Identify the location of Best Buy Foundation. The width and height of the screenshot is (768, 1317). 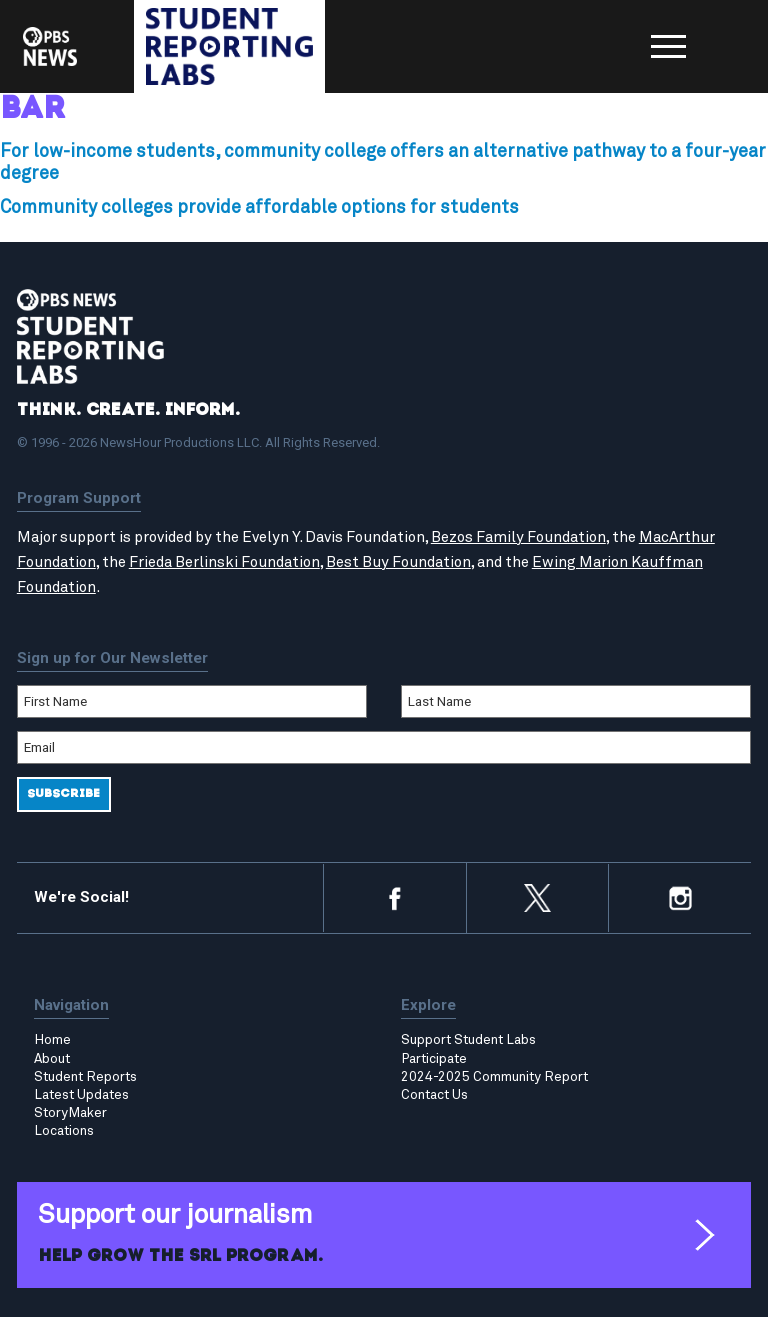
(398, 562).